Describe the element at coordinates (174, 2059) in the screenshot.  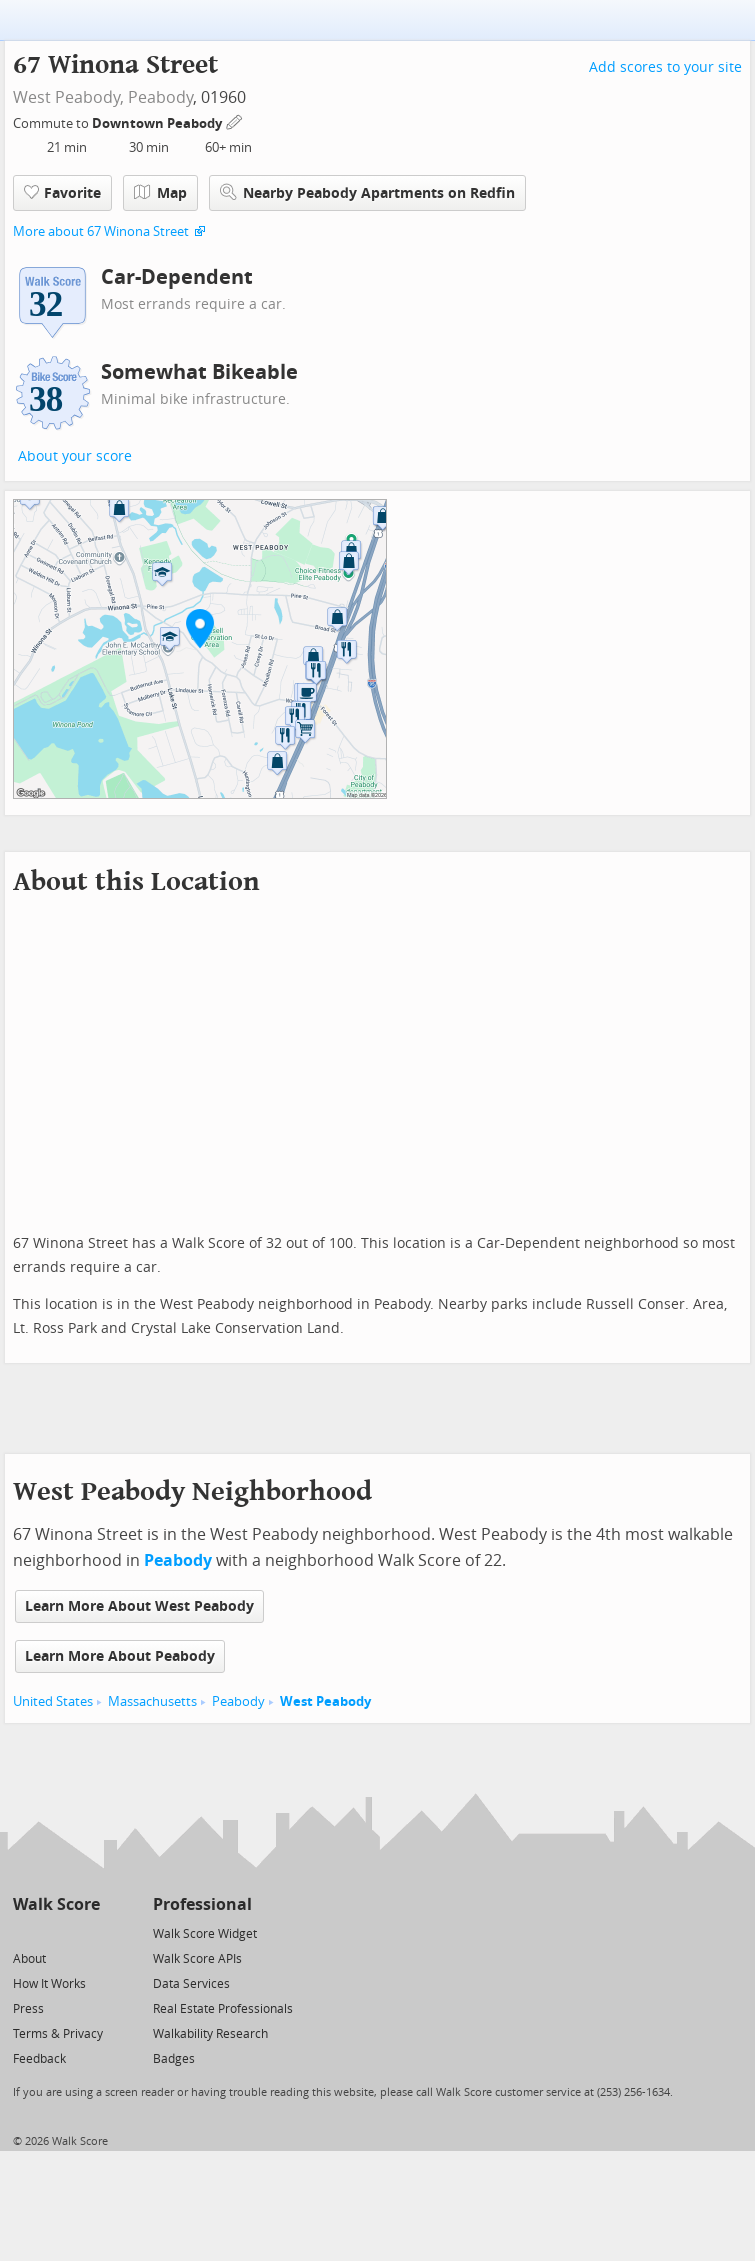
I see `Badges` at that location.